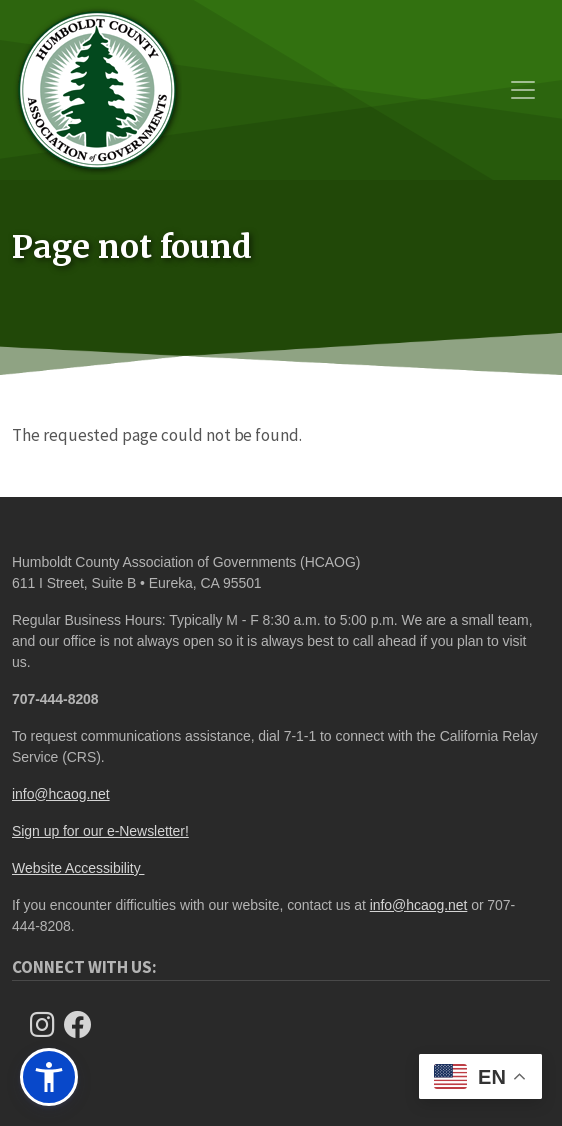 The width and height of the screenshot is (562, 1126). What do you see at coordinates (84, 1025) in the screenshot?
I see `[Follow Us on Facebook]` at bounding box center [84, 1025].